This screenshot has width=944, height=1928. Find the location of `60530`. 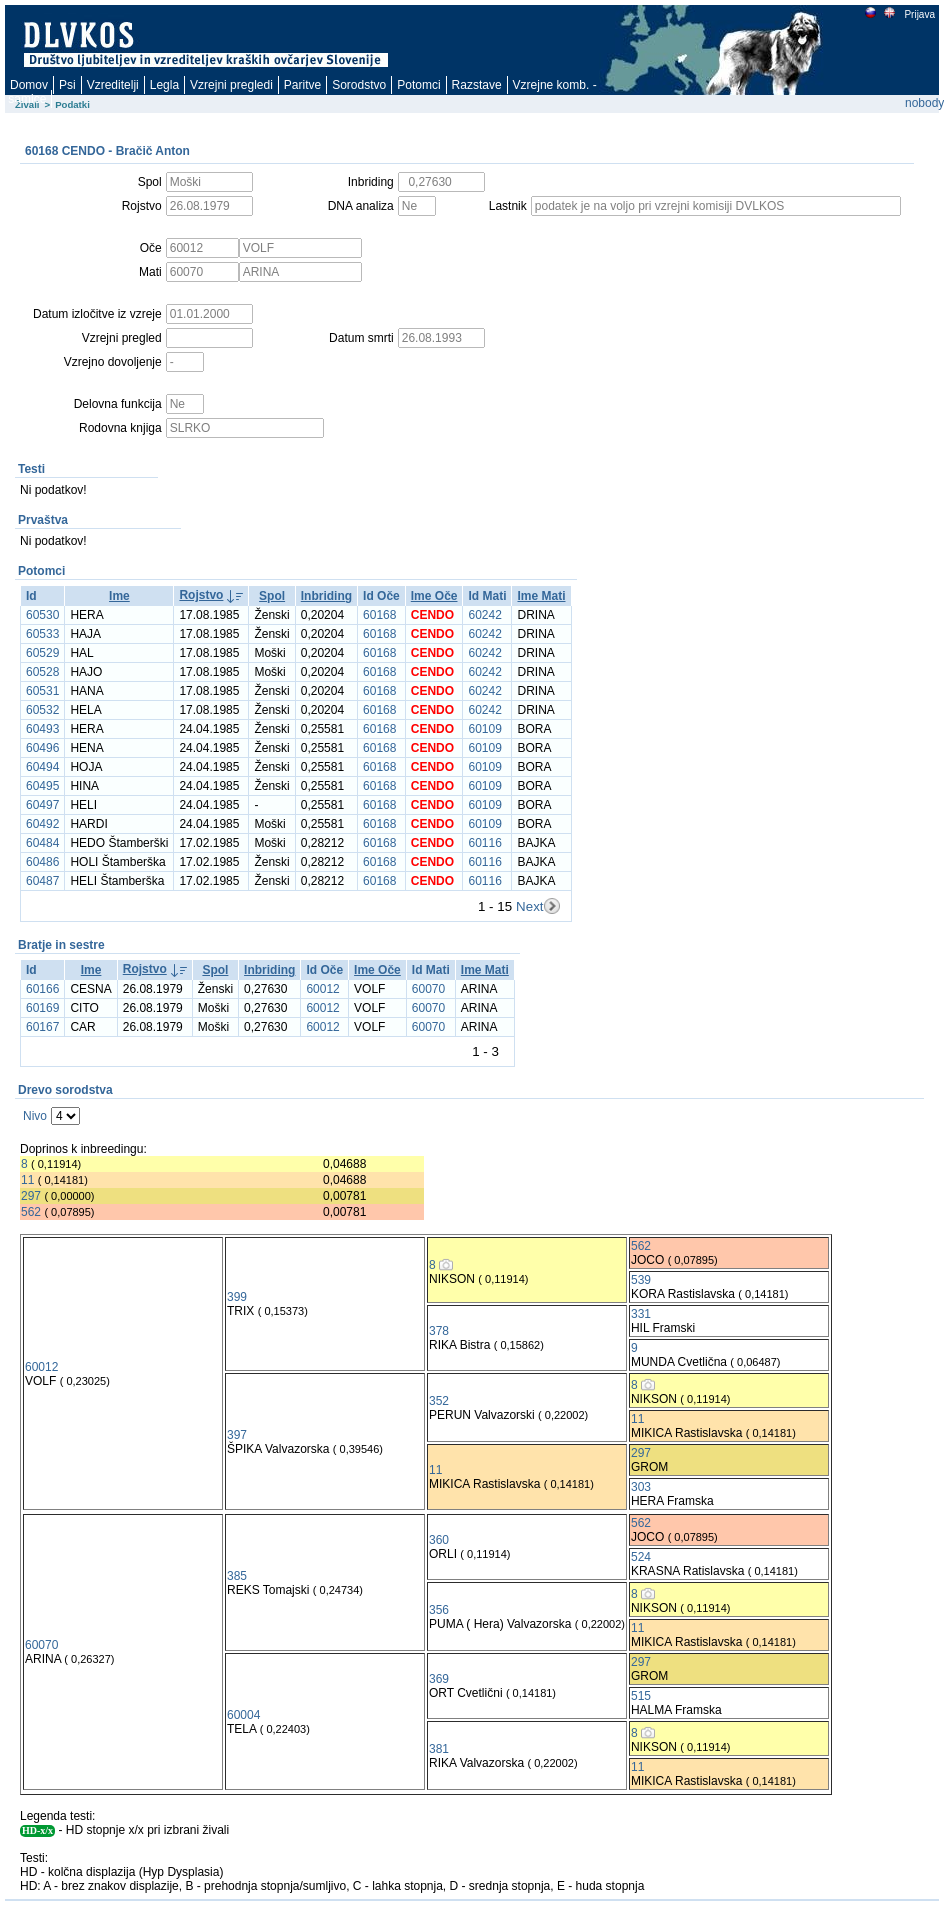

60530 is located at coordinates (42, 615).